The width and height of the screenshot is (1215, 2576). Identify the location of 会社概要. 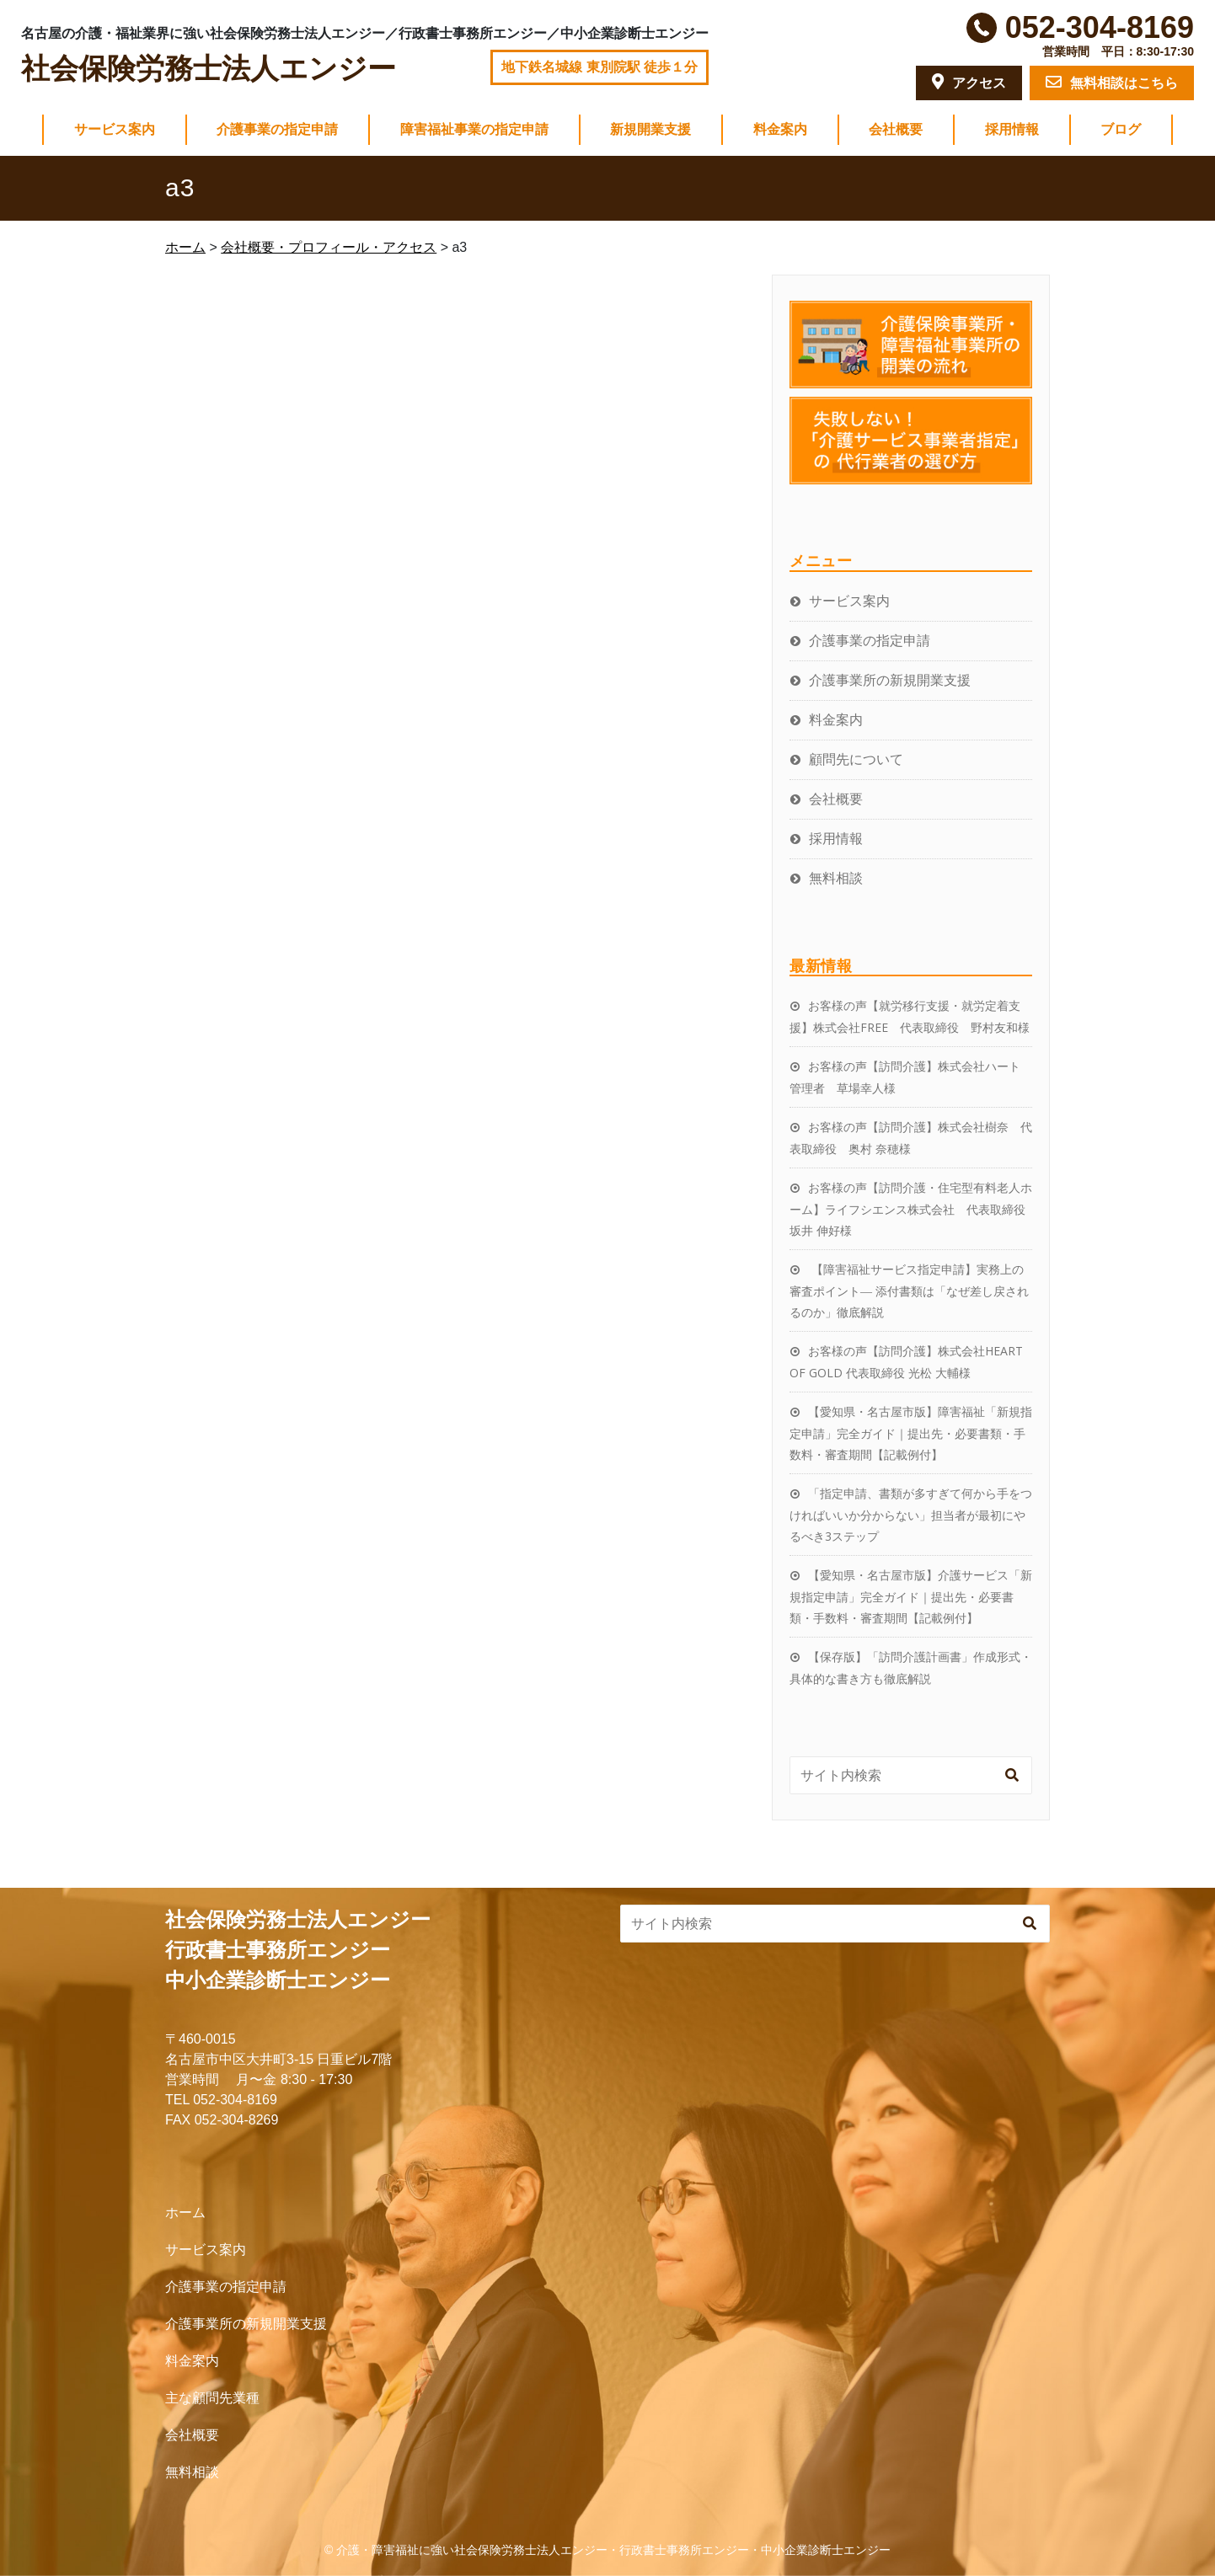
(896, 129).